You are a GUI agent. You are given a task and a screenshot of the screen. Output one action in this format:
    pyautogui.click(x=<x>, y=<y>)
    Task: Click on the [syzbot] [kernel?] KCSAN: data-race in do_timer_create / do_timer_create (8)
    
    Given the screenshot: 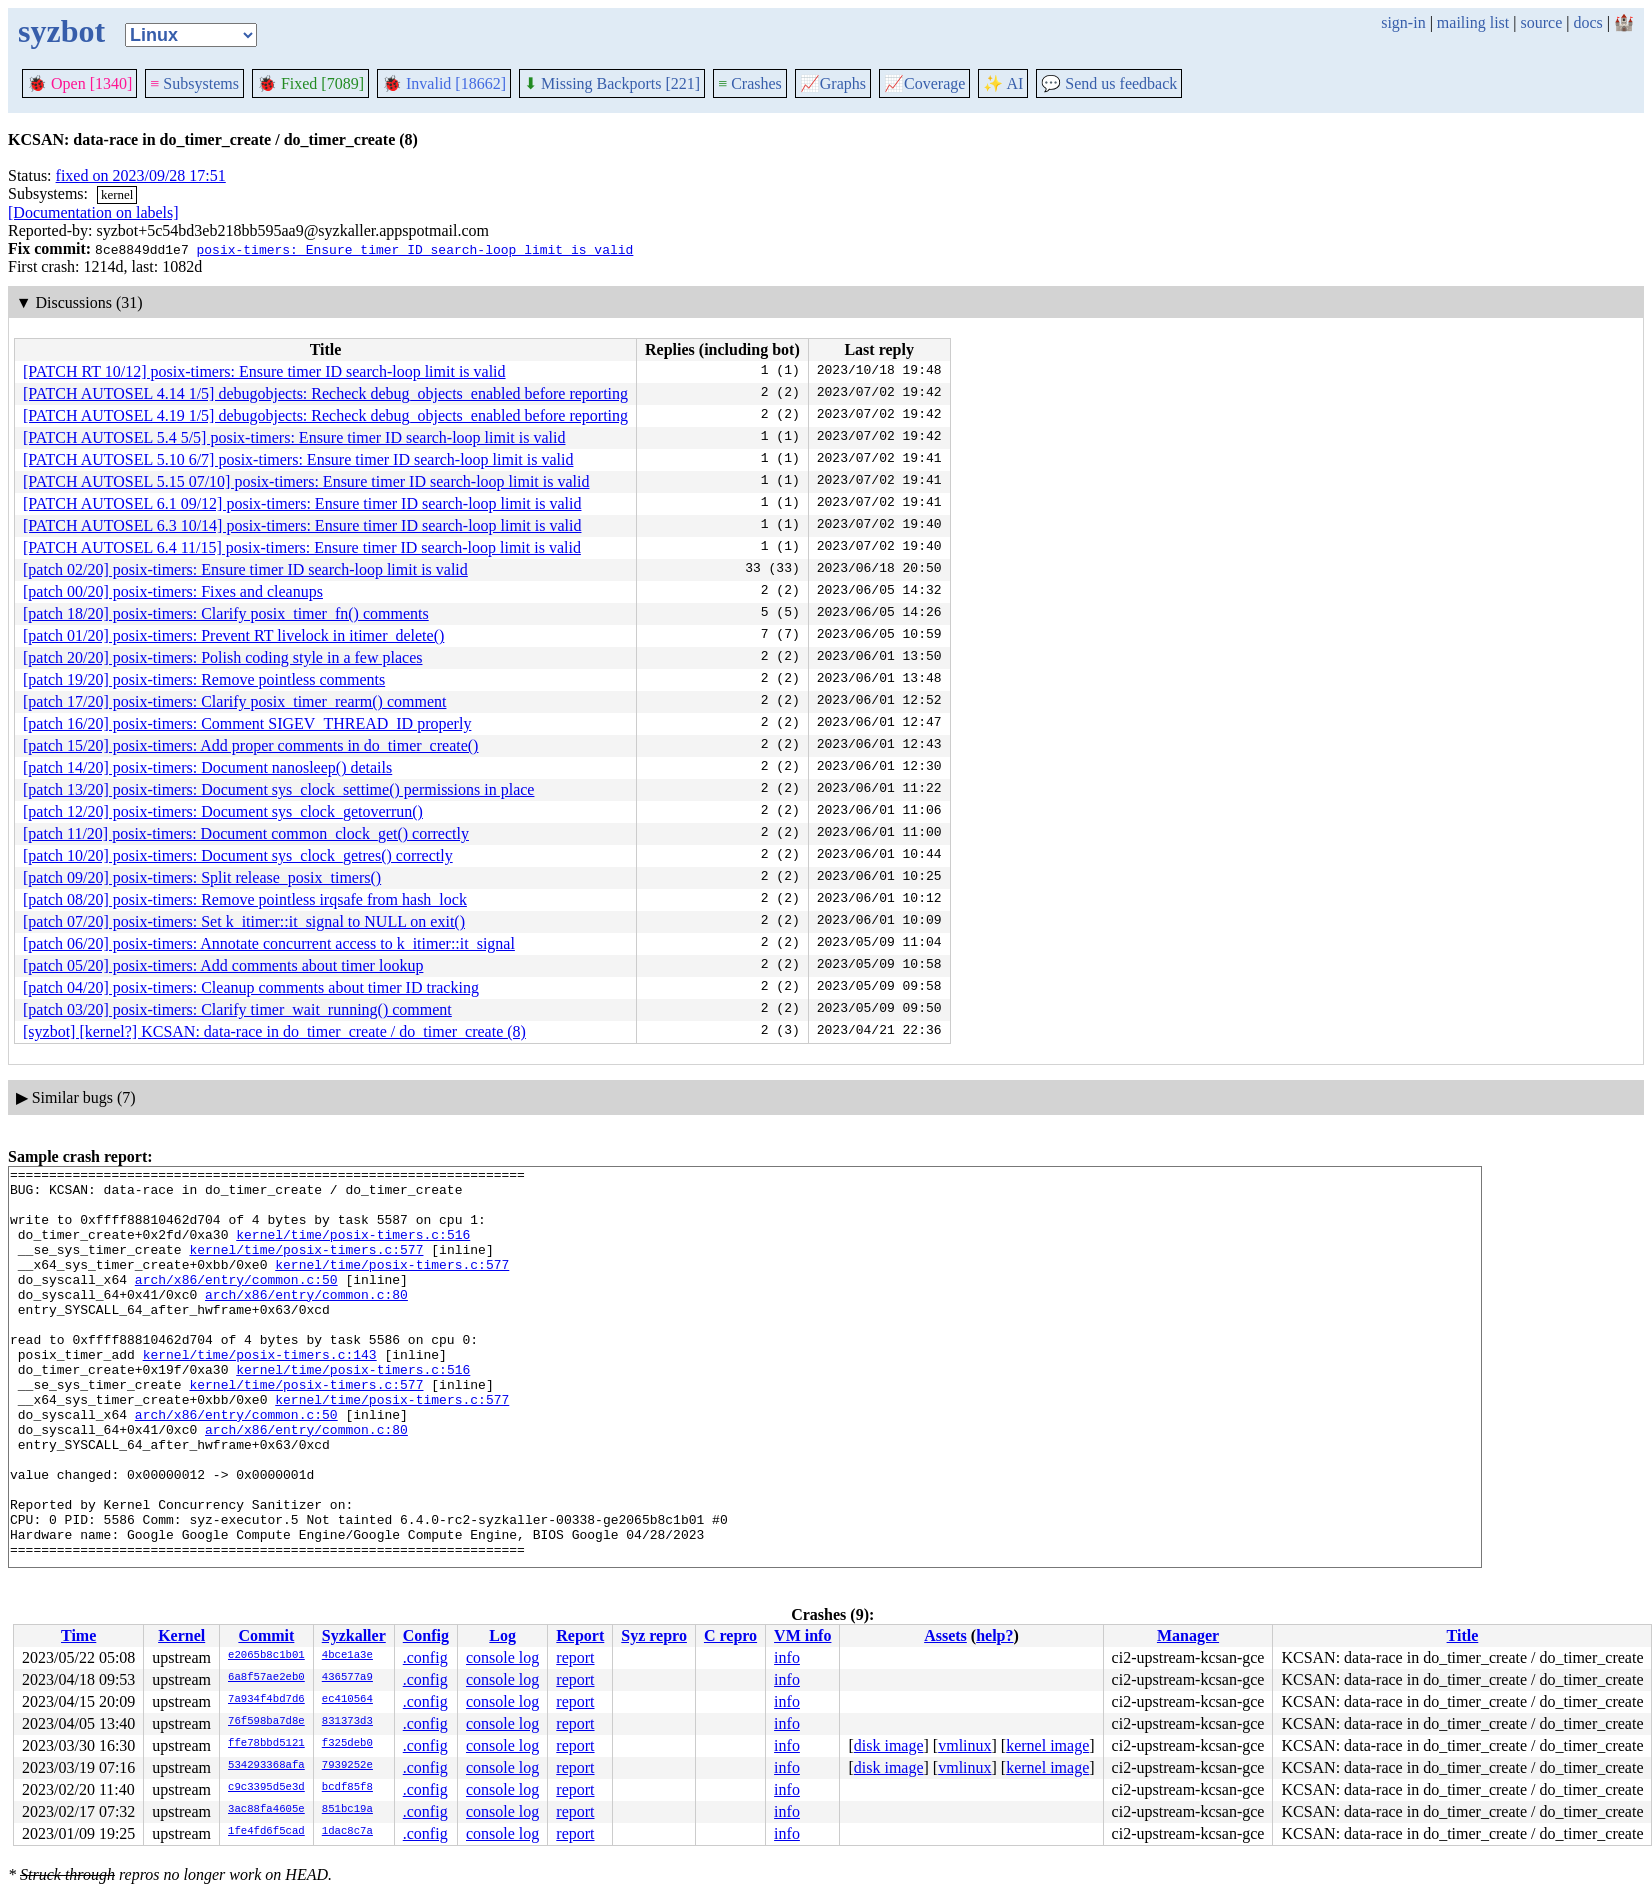 What is the action you would take?
    pyautogui.click(x=274, y=1031)
    